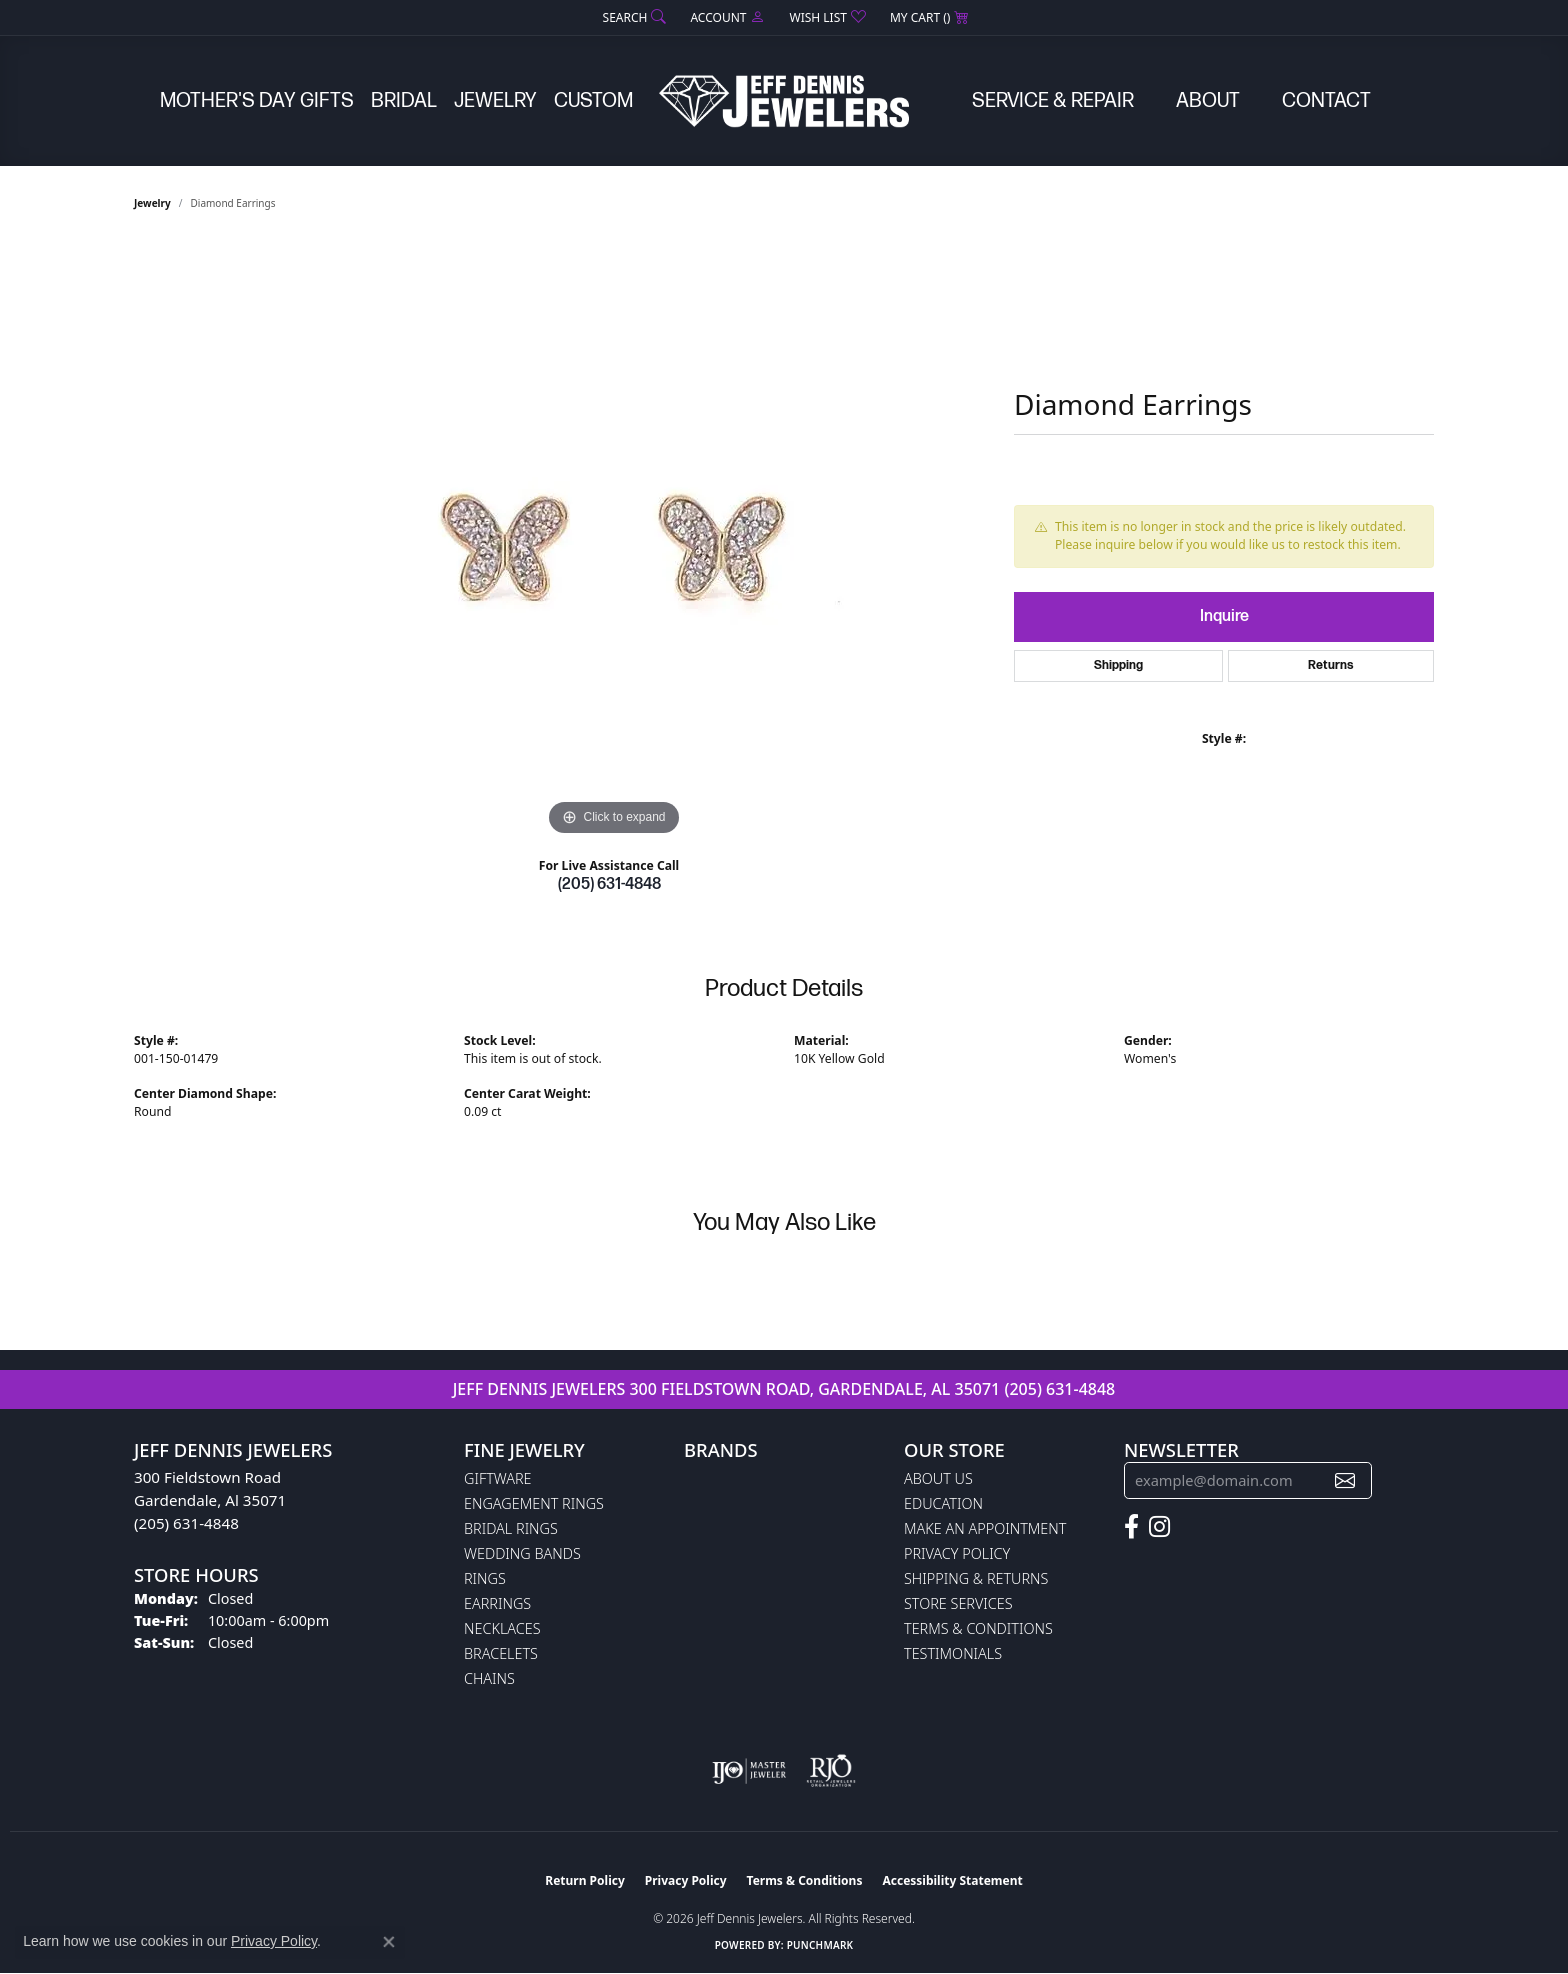 The width and height of the screenshot is (1568, 1974). Describe the element at coordinates (152, 203) in the screenshot. I see `jewelry` at that location.